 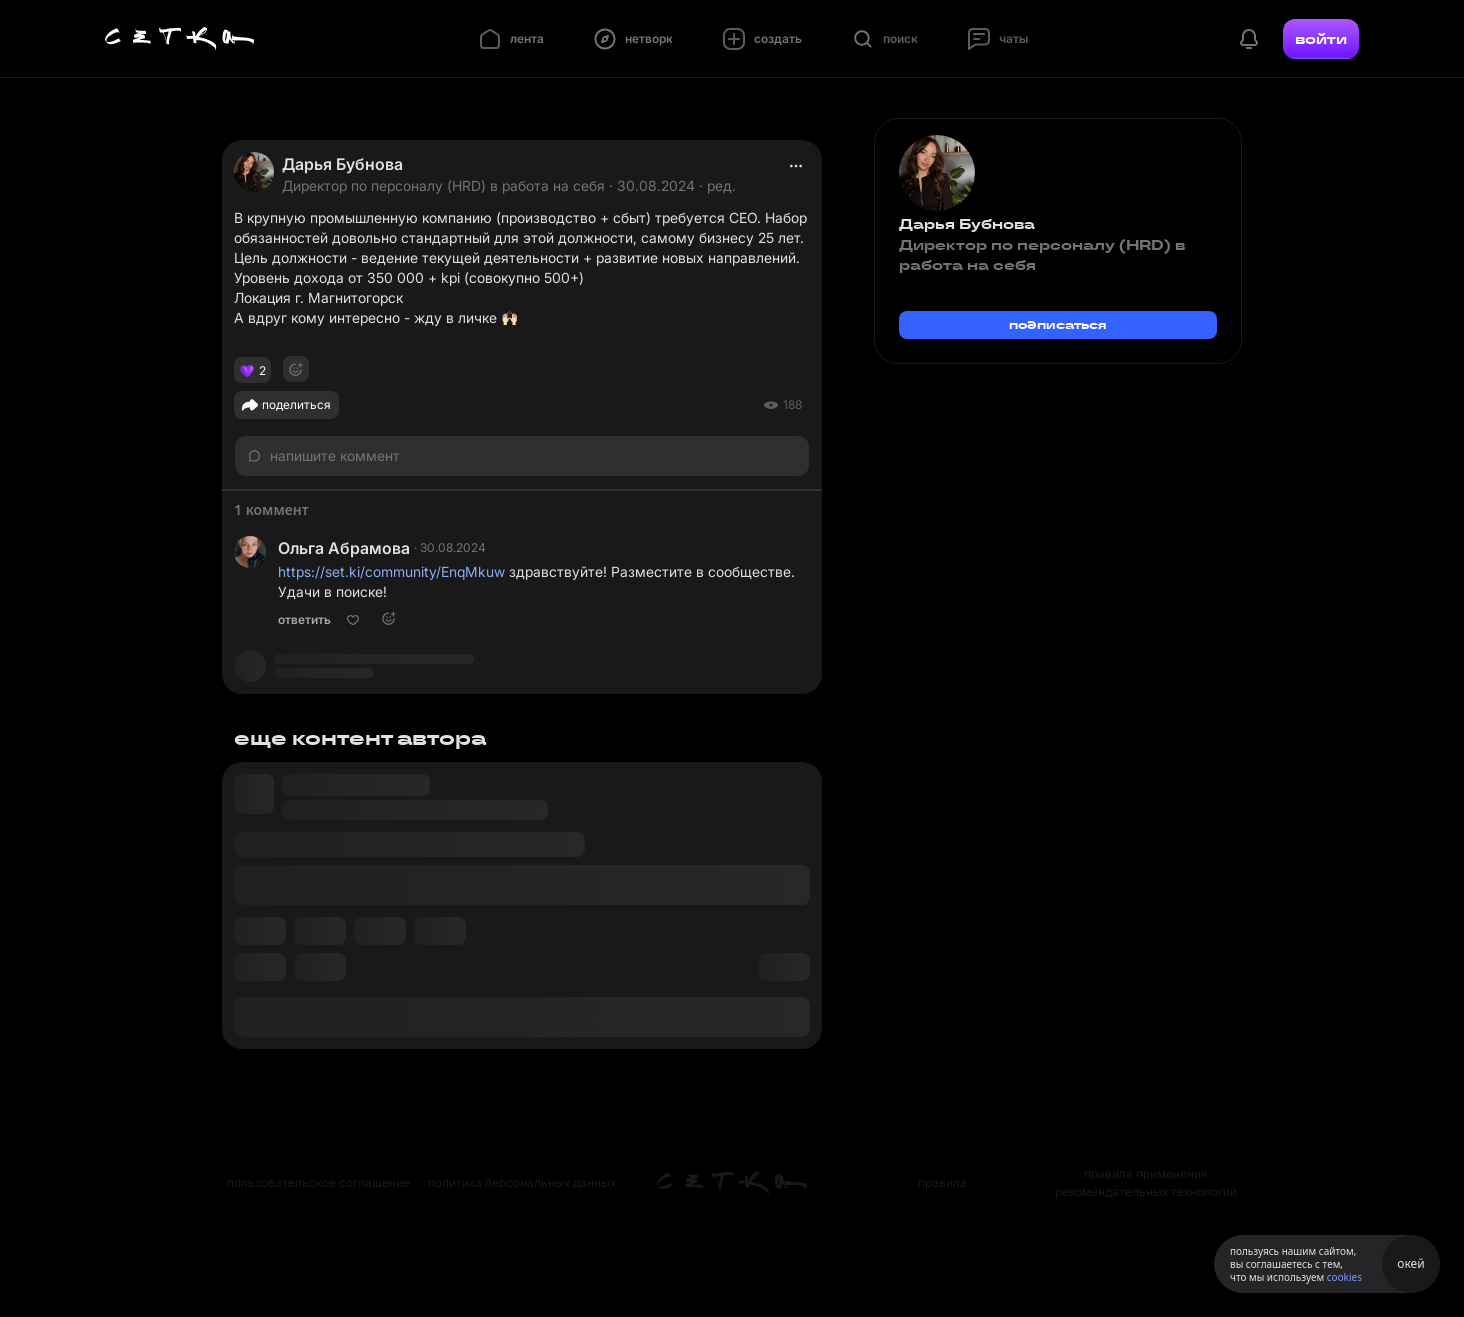 What do you see at coordinates (180, 39) in the screenshot?
I see `[Главная страница]` at bounding box center [180, 39].